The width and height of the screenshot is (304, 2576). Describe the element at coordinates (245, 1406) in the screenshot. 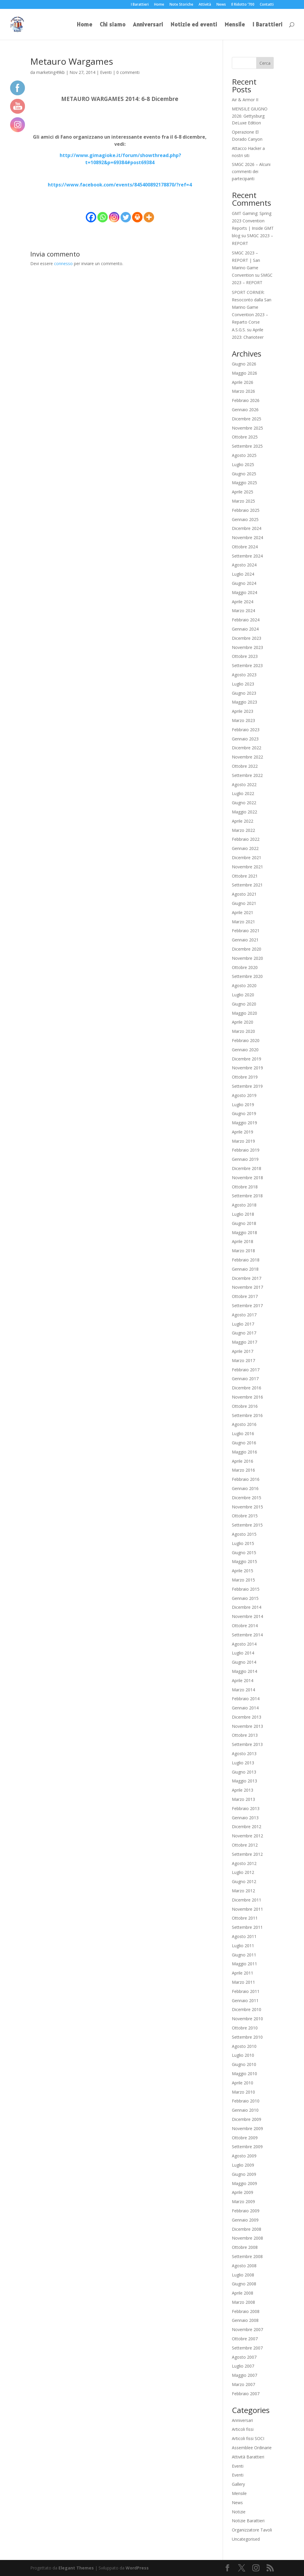

I see `Ottobre 2016` at that location.